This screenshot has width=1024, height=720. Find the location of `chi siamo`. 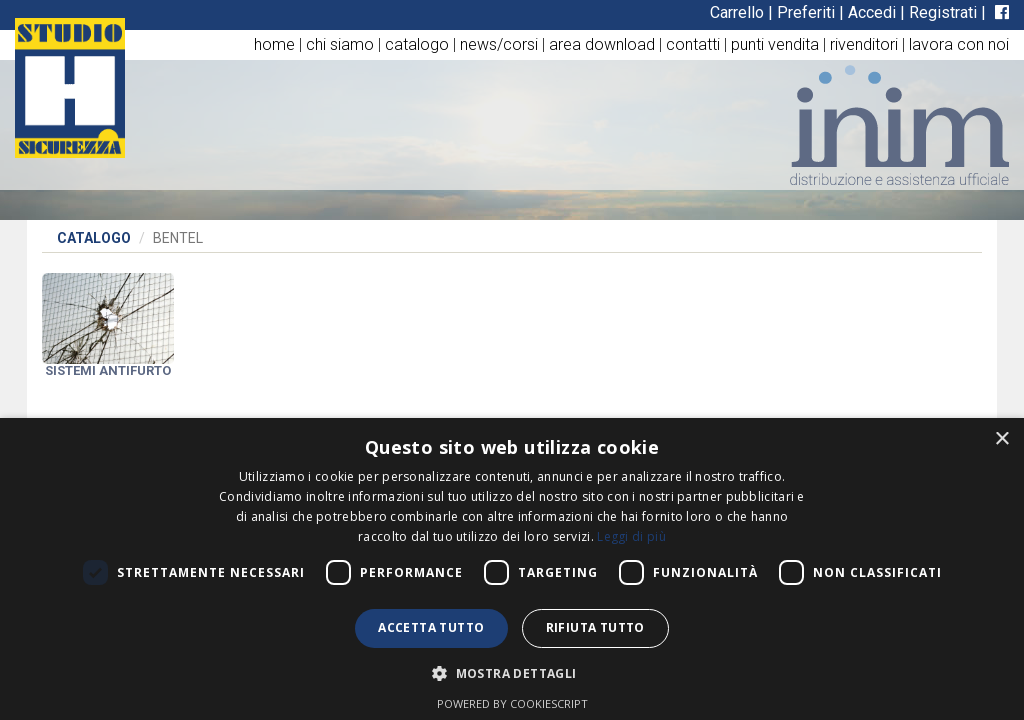

chi siamo is located at coordinates (340, 44).